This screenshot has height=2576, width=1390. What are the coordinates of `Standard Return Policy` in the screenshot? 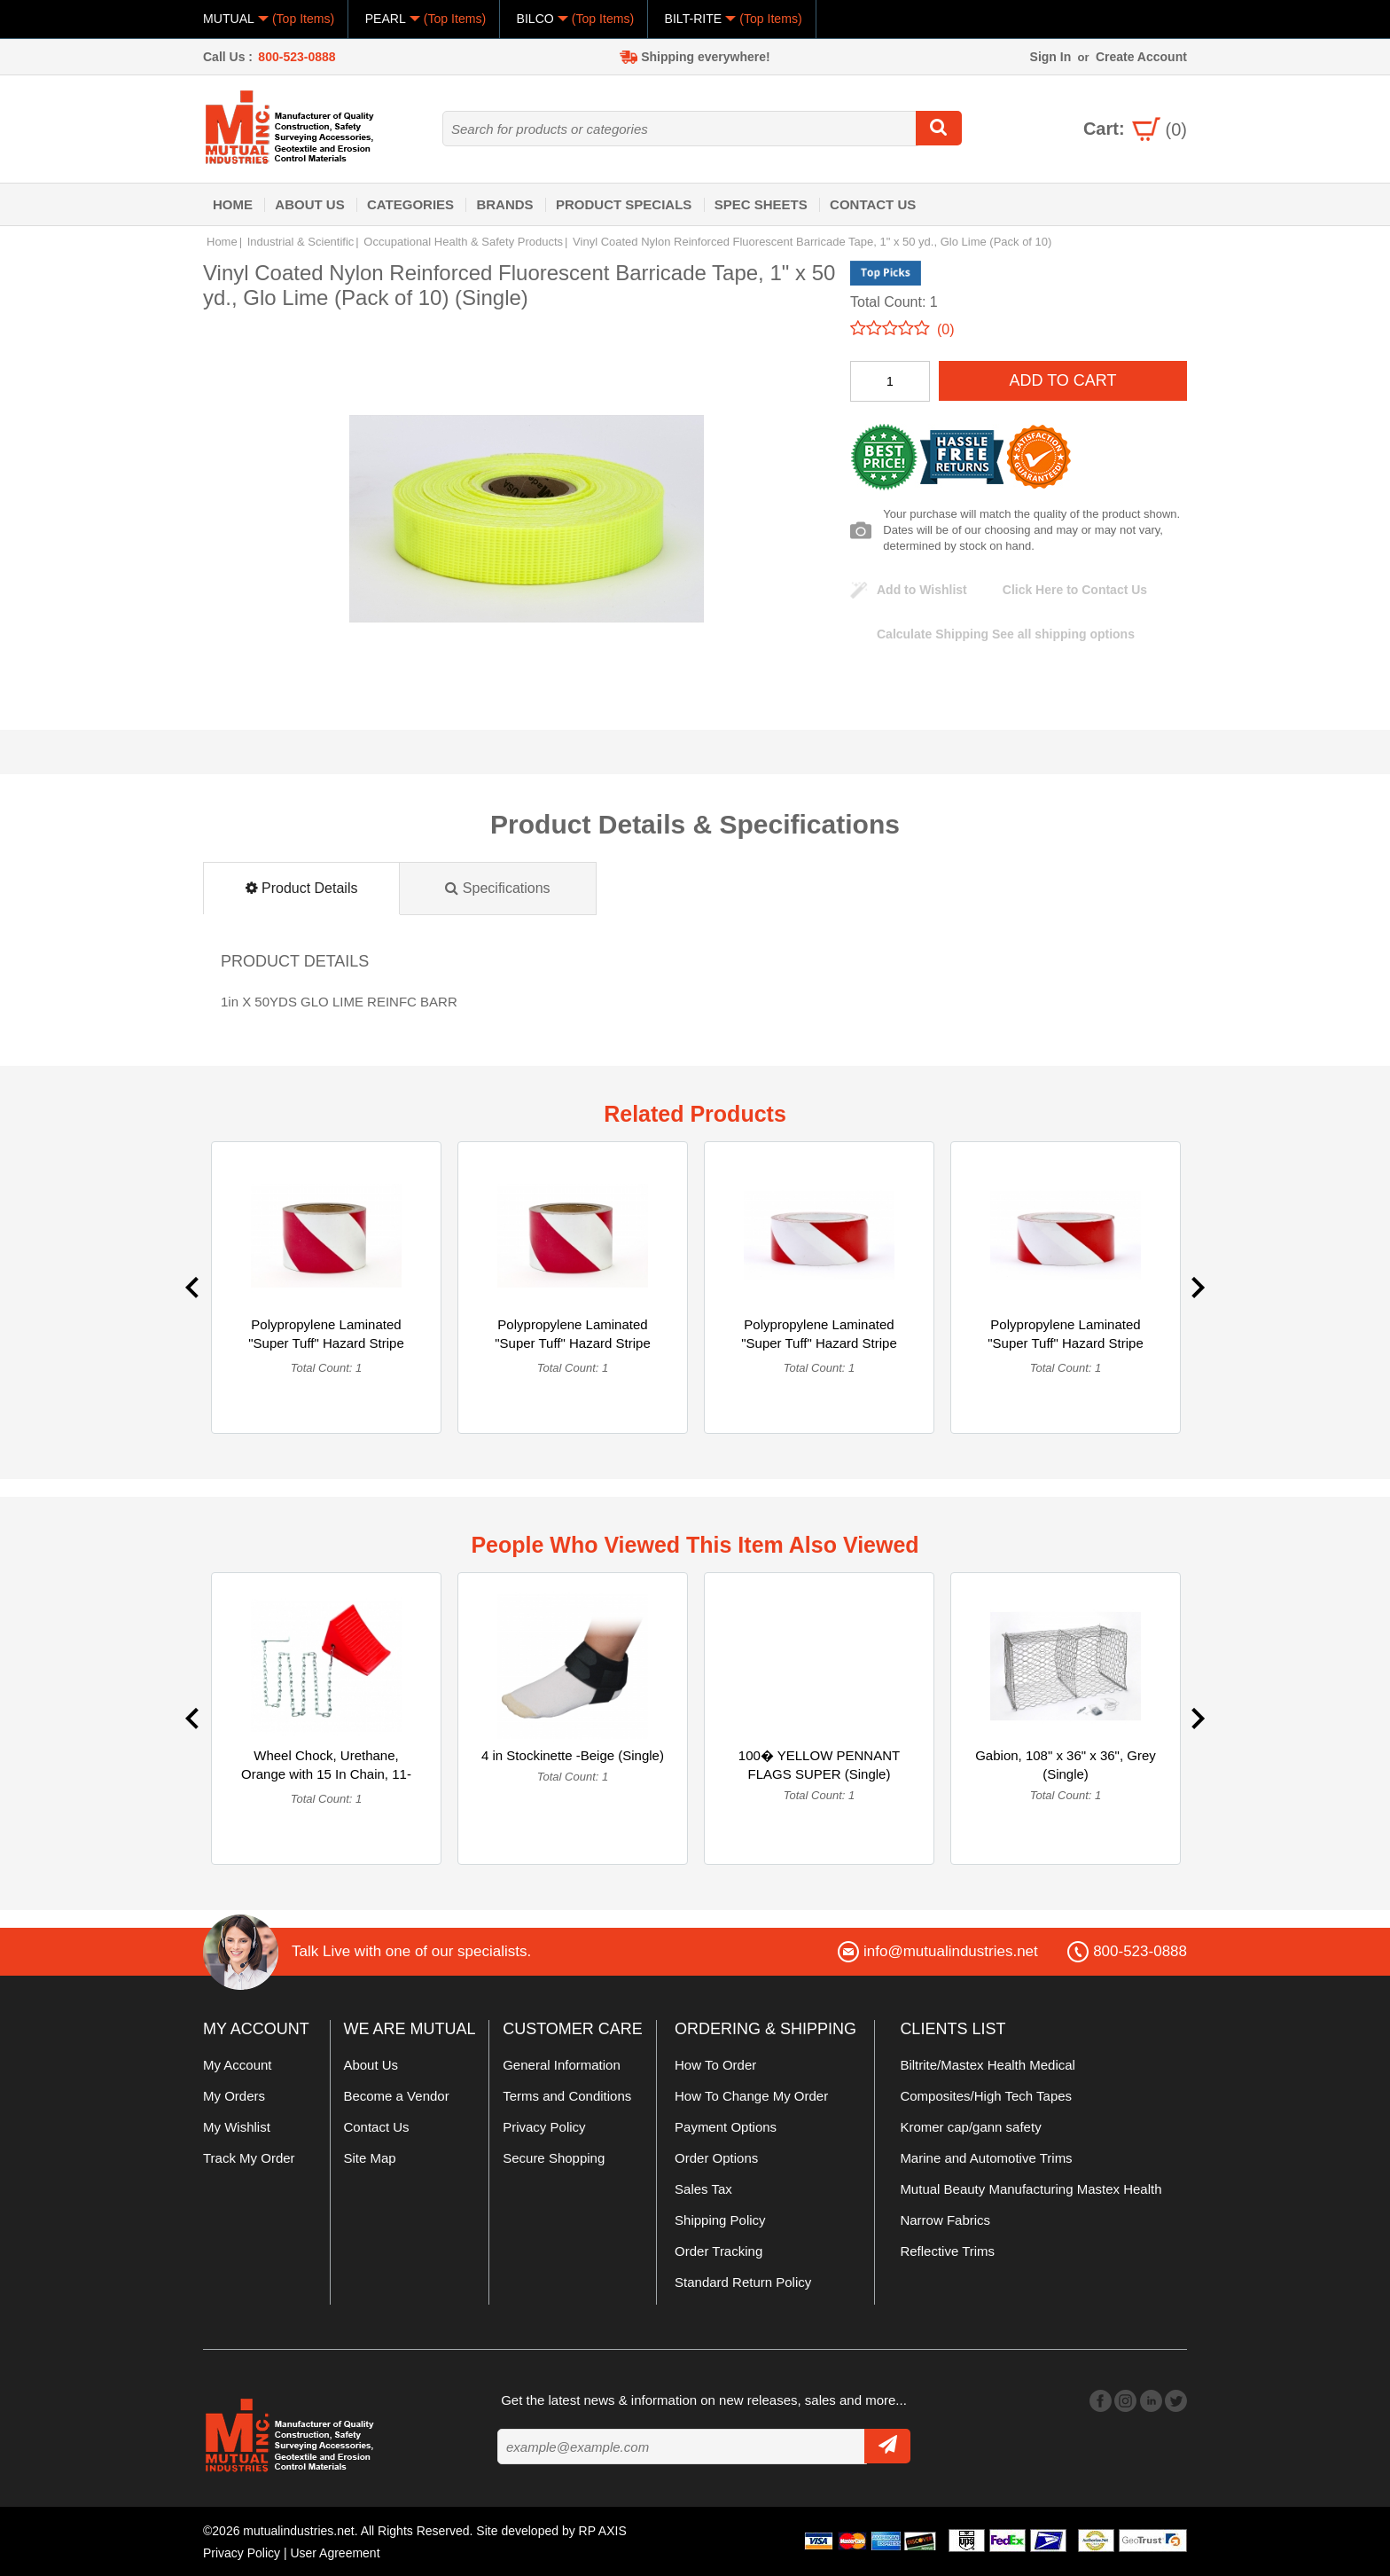 It's located at (743, 2282).